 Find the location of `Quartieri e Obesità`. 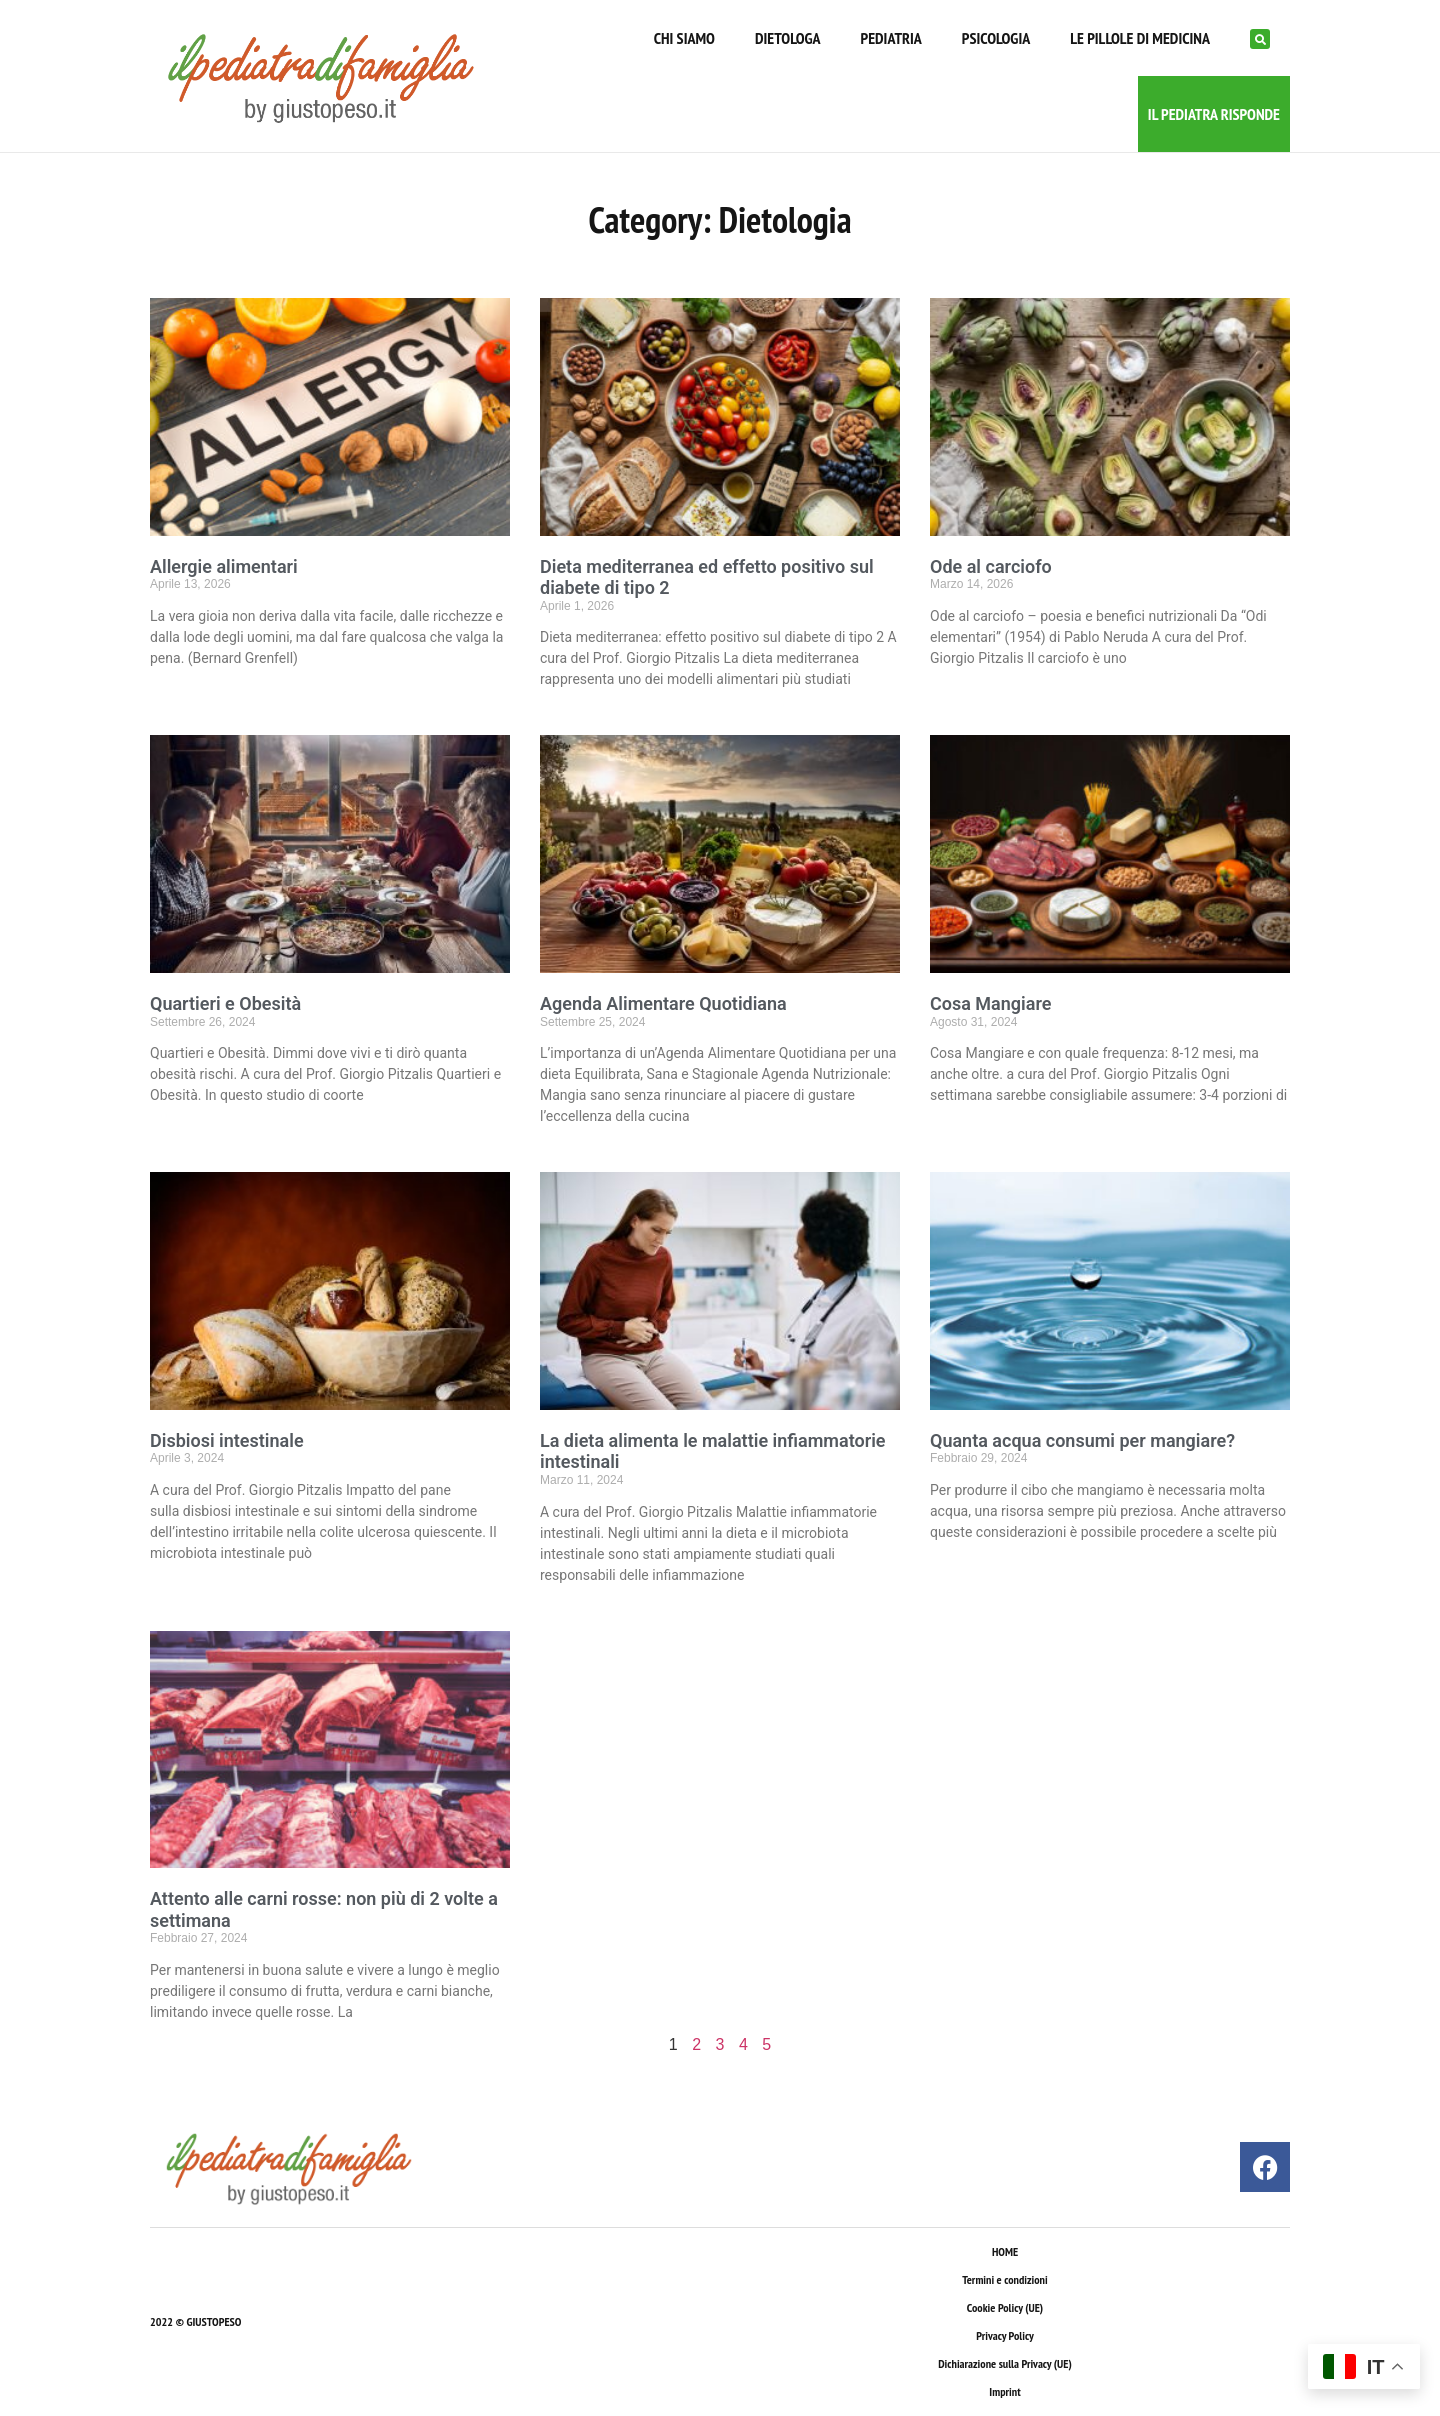

Quartieri e Obesità is located at coordinates (225, 1003).